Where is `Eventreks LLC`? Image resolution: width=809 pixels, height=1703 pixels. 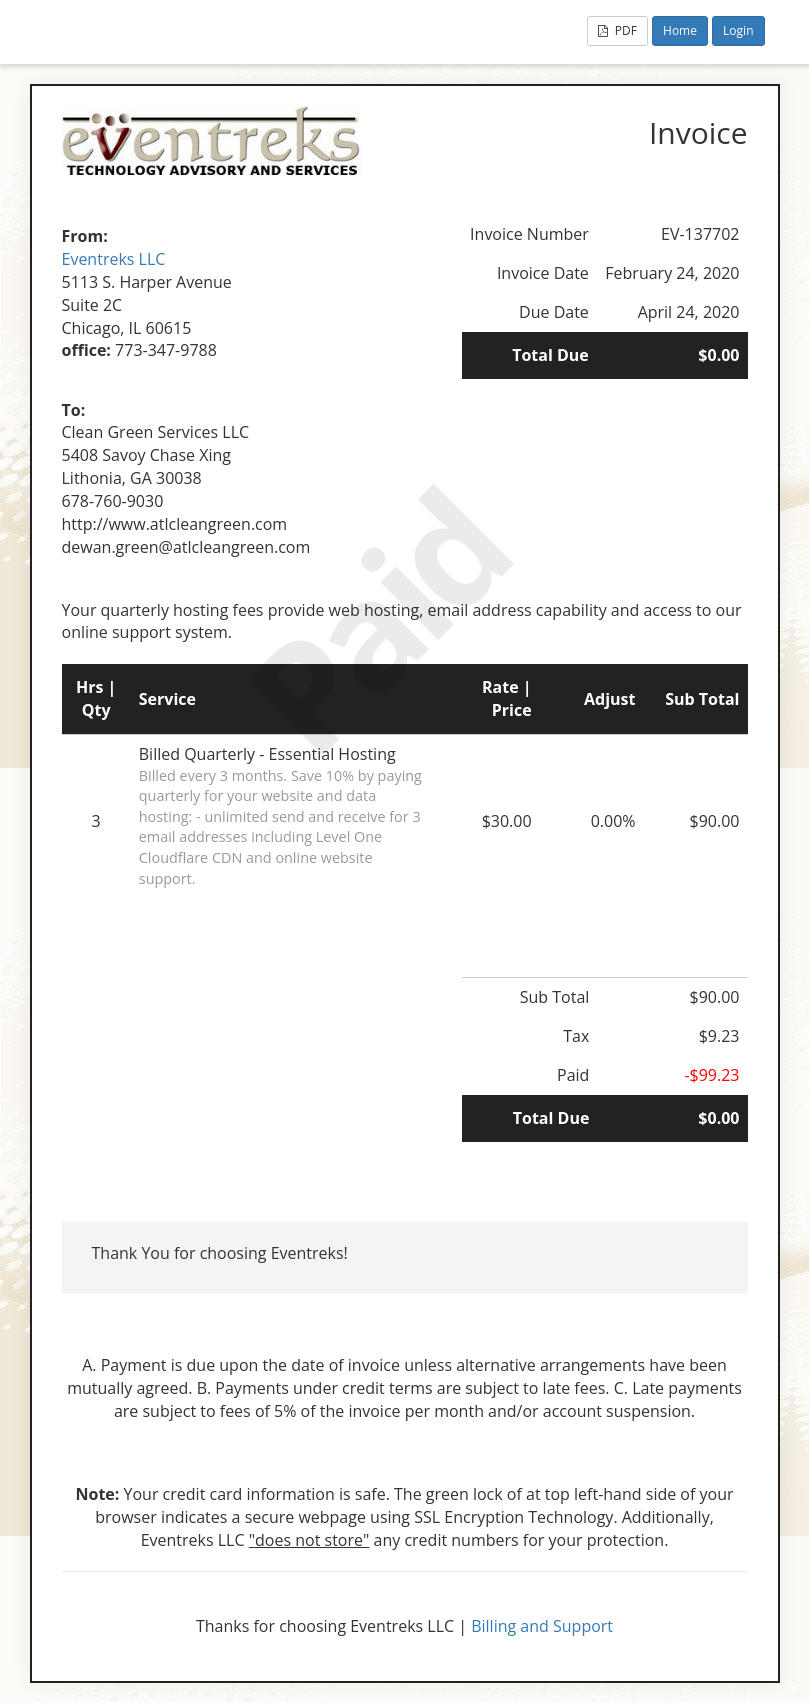 Eventreks LLC is located at coordinates (114, 259).